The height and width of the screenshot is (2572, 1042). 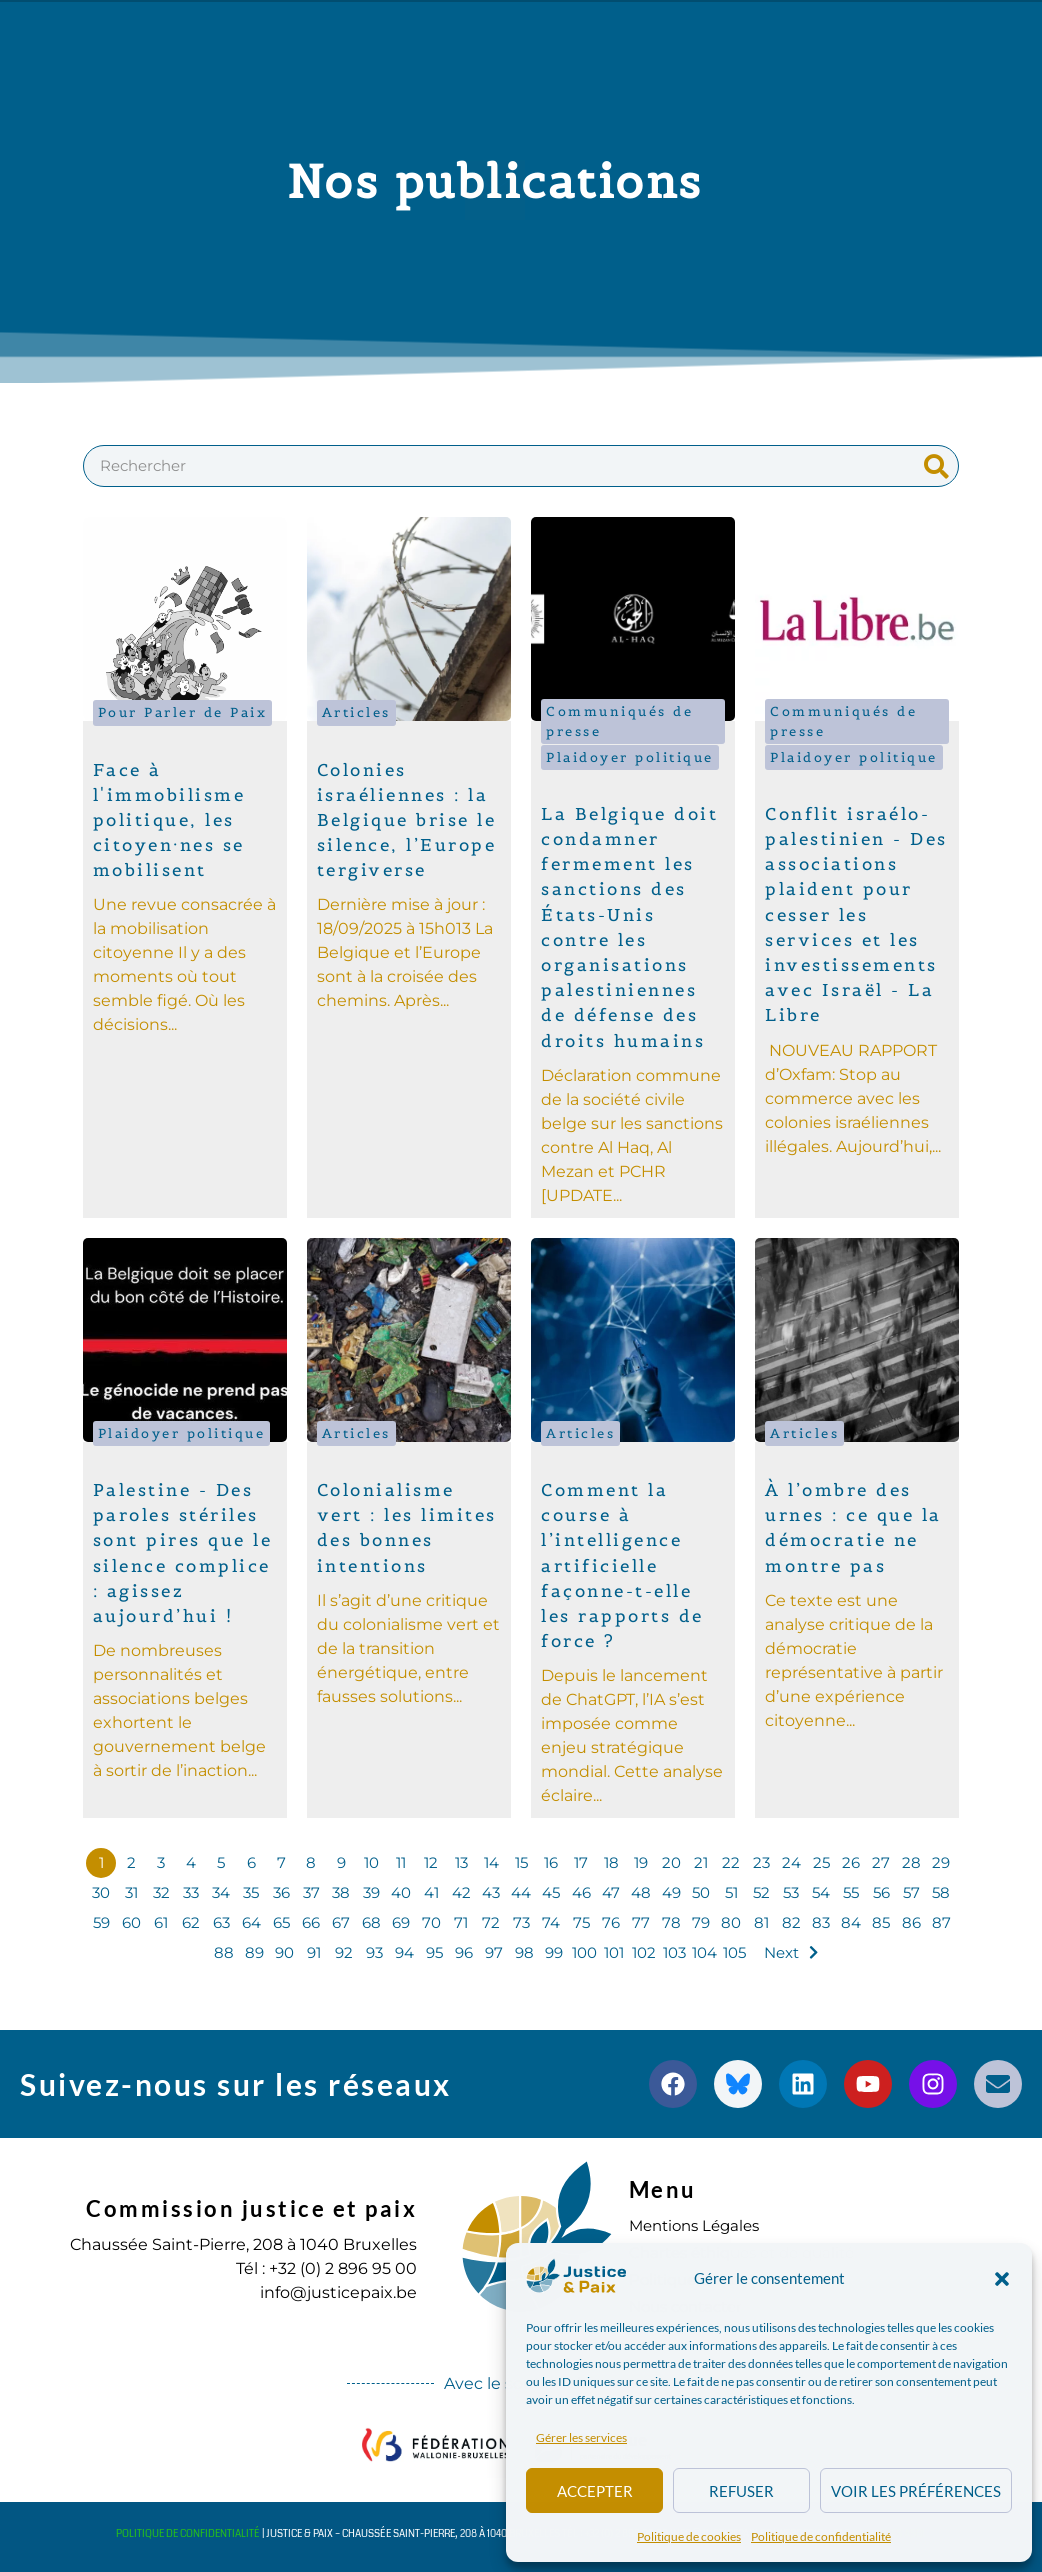 What do you see at coordinates (642, 1952) in the screenshot?
I see `102` at bounding box center [642, 1952].